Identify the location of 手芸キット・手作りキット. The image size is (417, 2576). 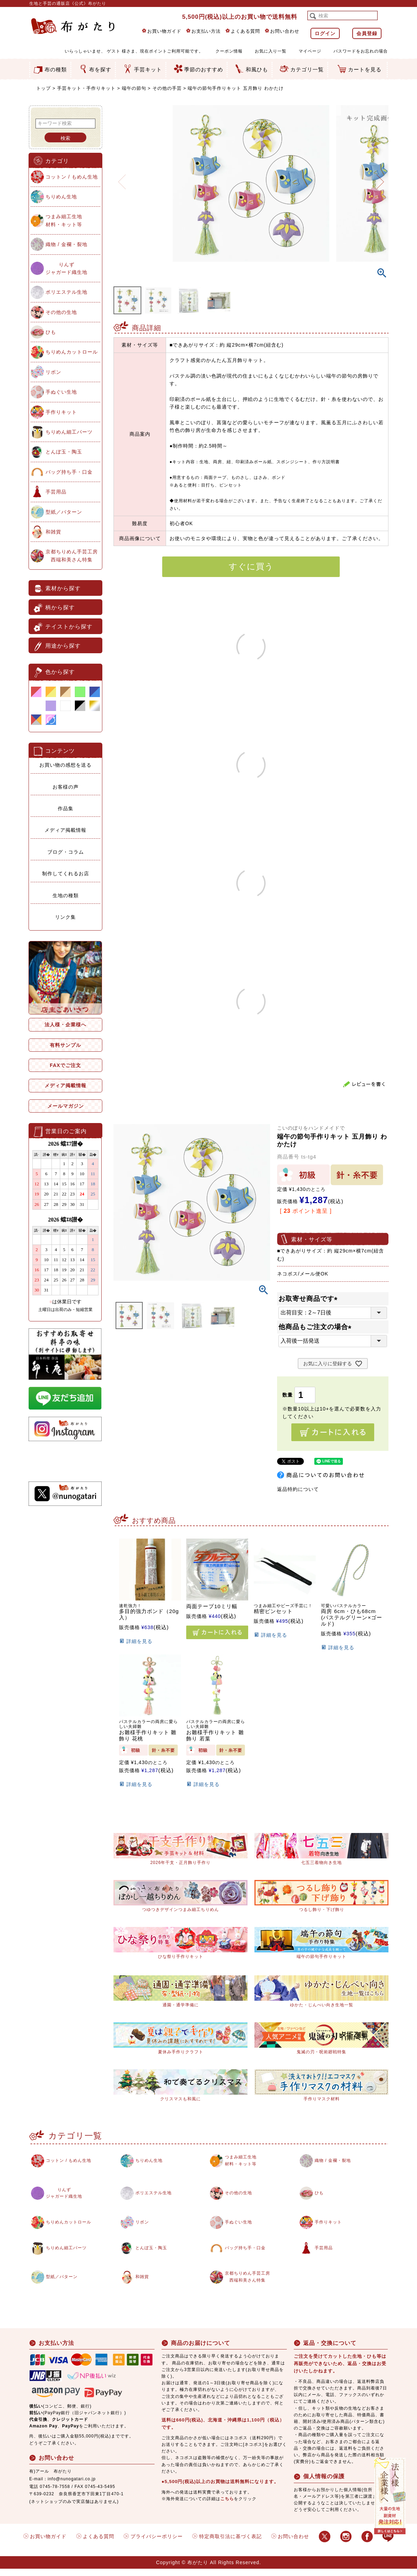
(86, 88).